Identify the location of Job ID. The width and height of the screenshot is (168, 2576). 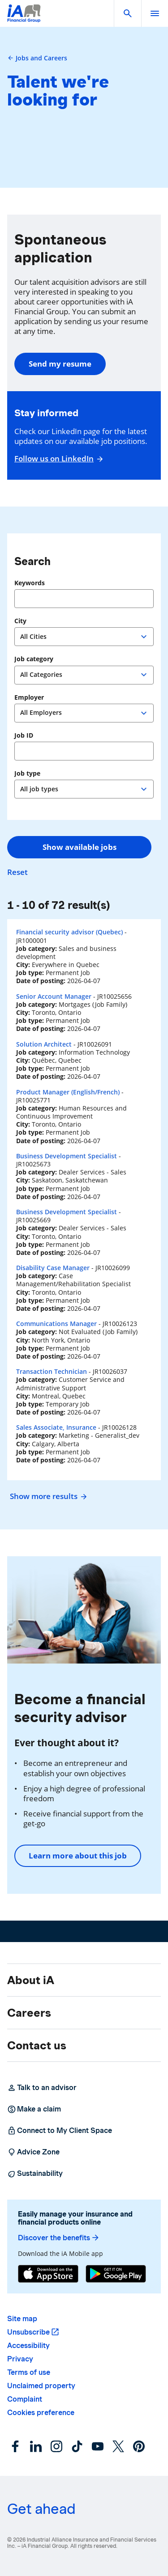
(23, 735).